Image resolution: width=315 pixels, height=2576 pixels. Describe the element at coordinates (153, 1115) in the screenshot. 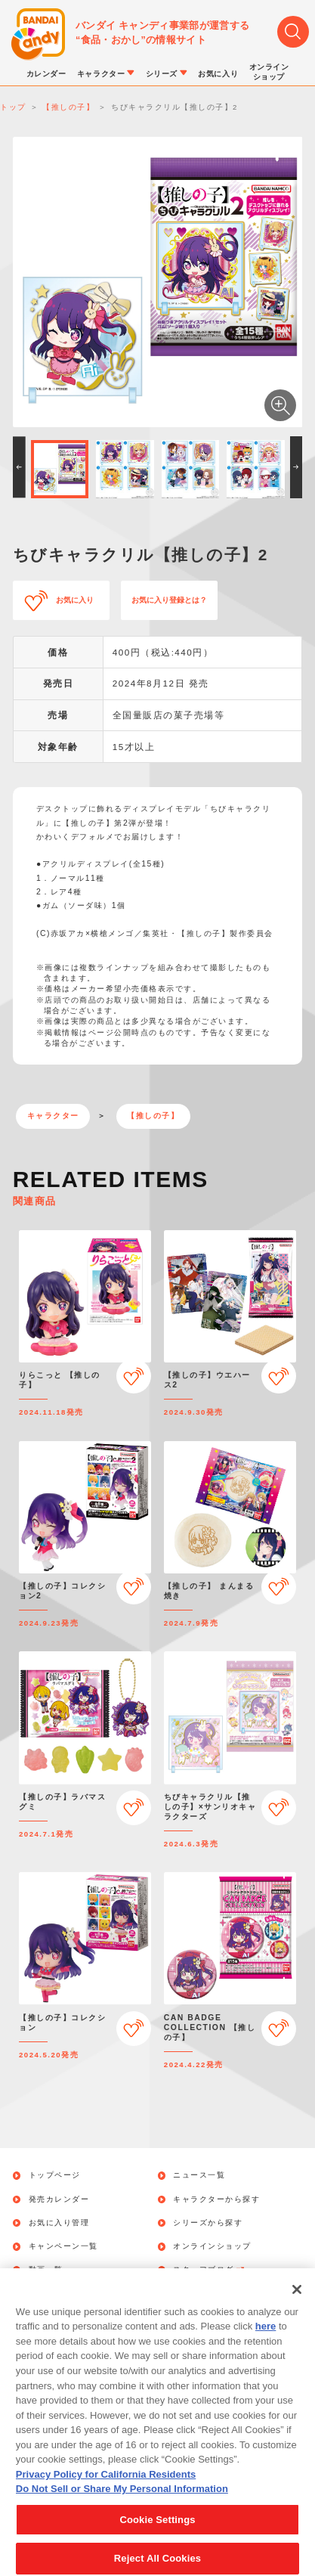

I see `【推しの子】` at that location.